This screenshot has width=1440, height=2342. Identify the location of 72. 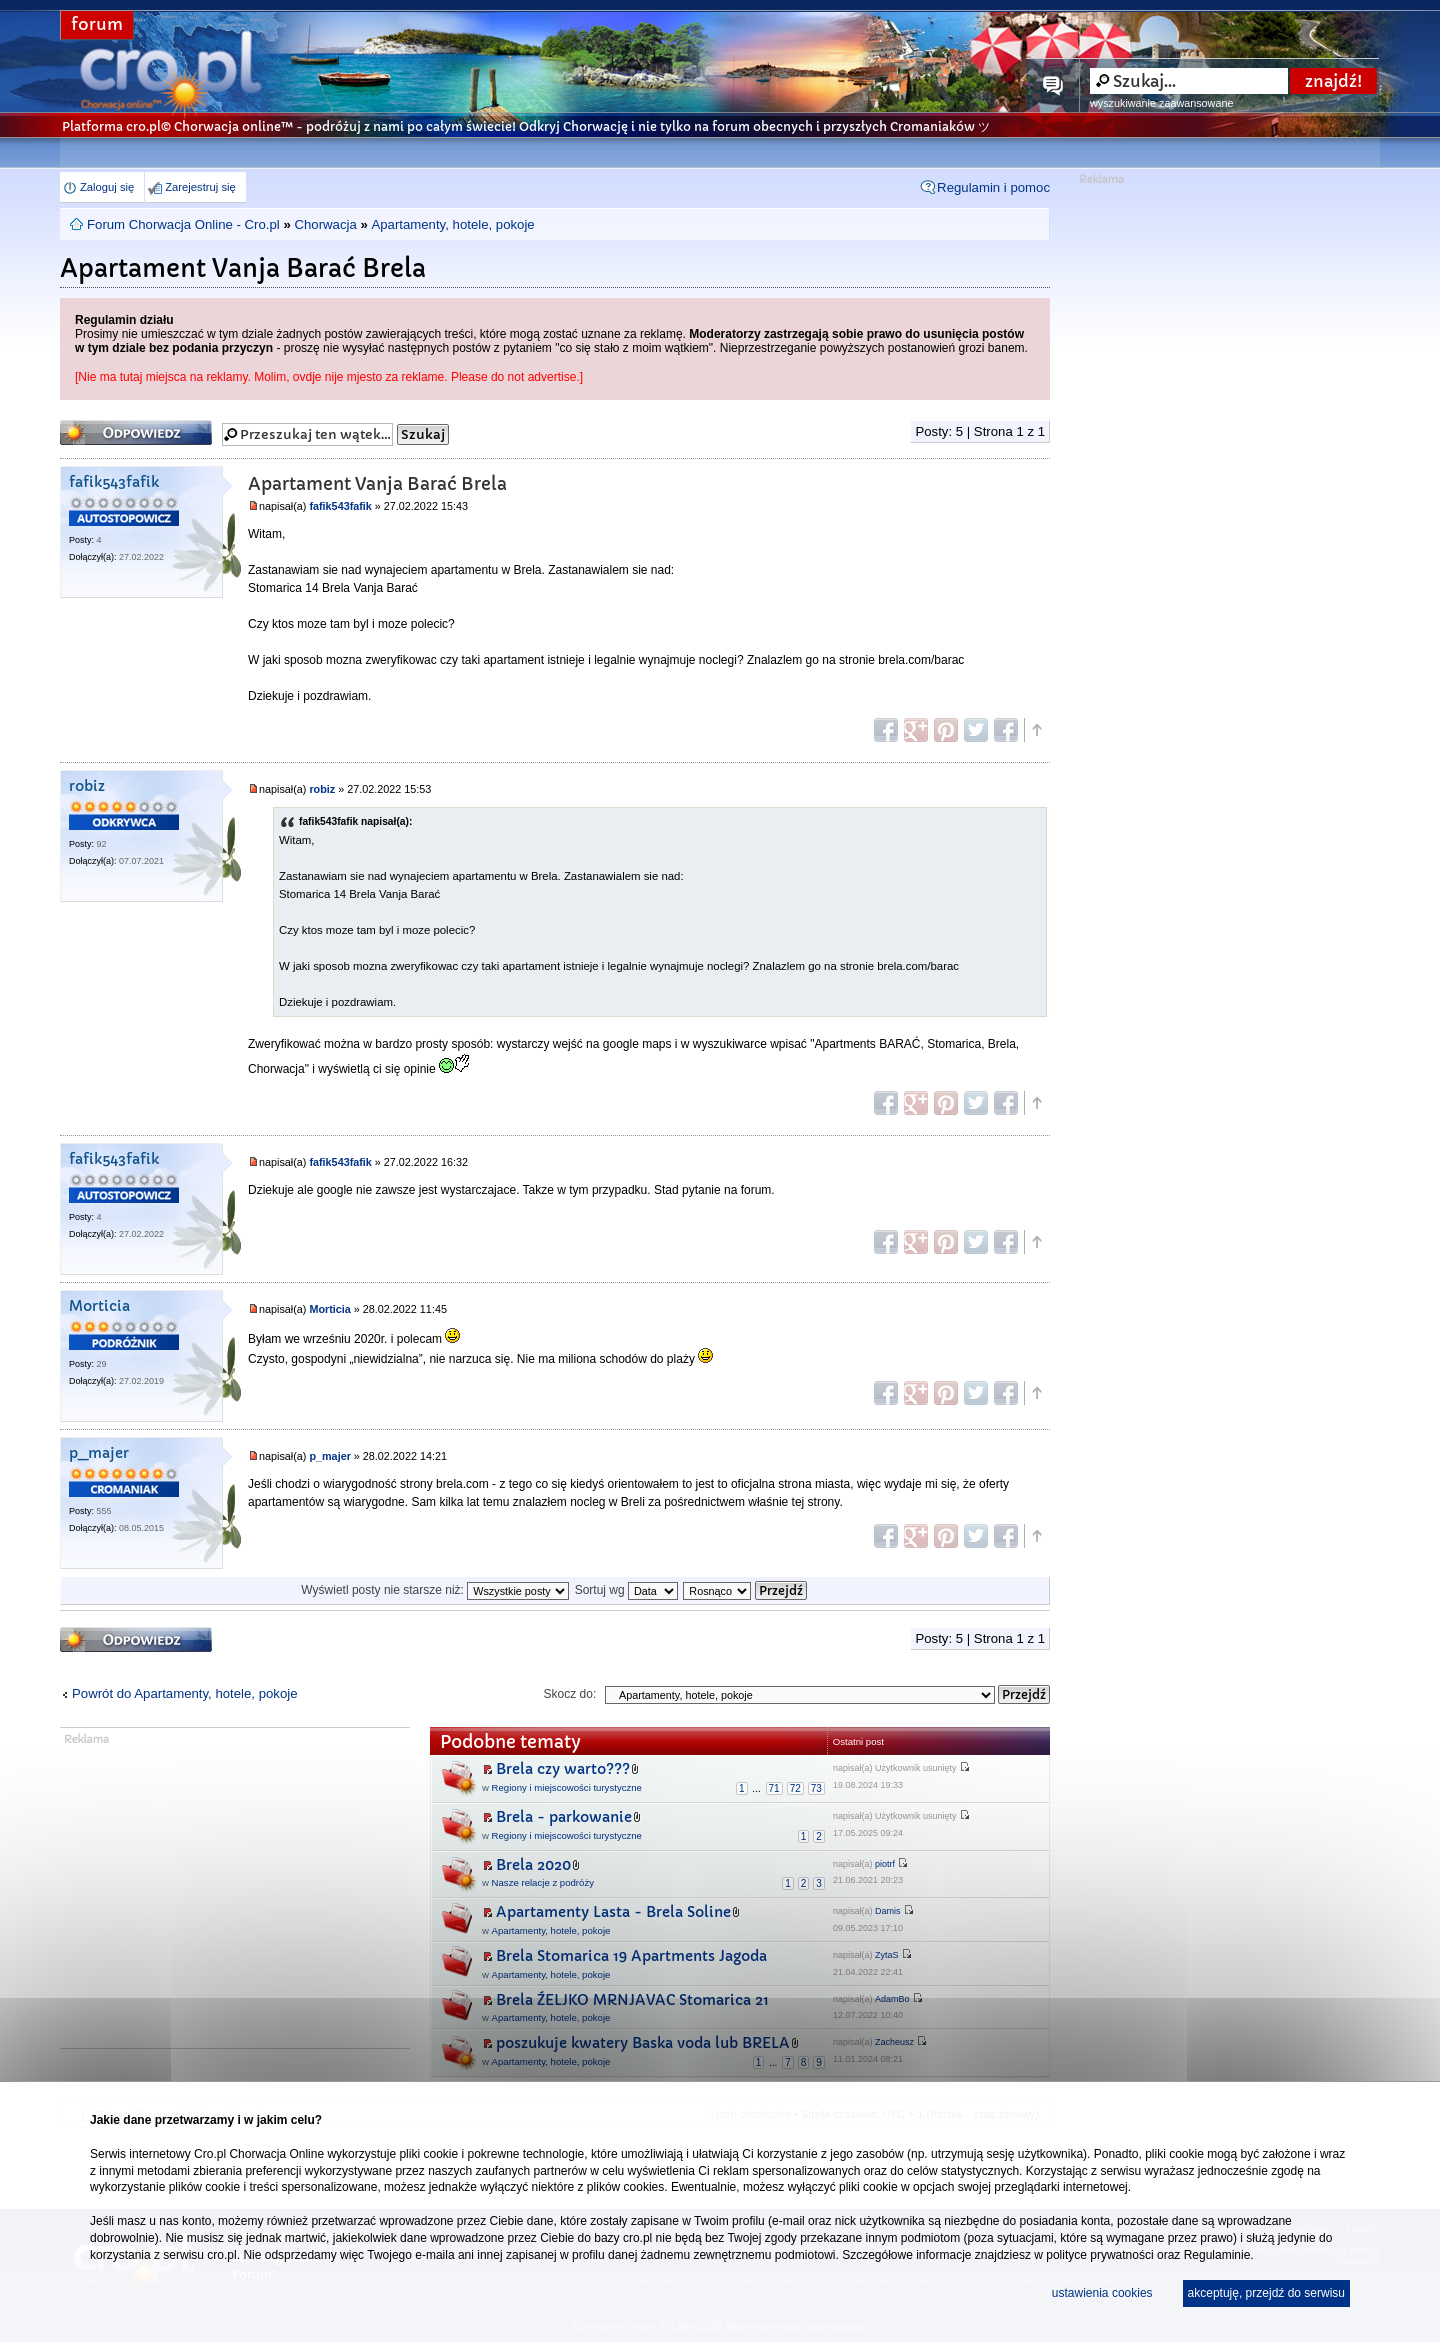
(795, 1788).